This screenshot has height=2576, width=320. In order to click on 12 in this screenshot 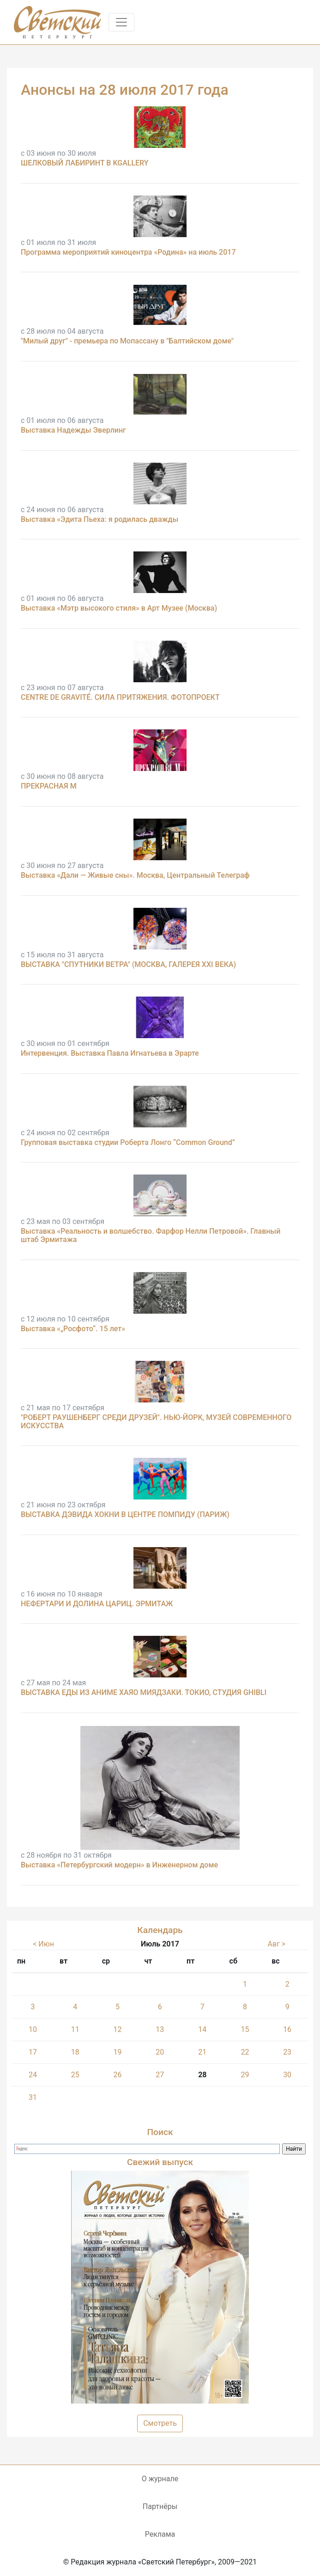, I will do `click(118, 2029)`.